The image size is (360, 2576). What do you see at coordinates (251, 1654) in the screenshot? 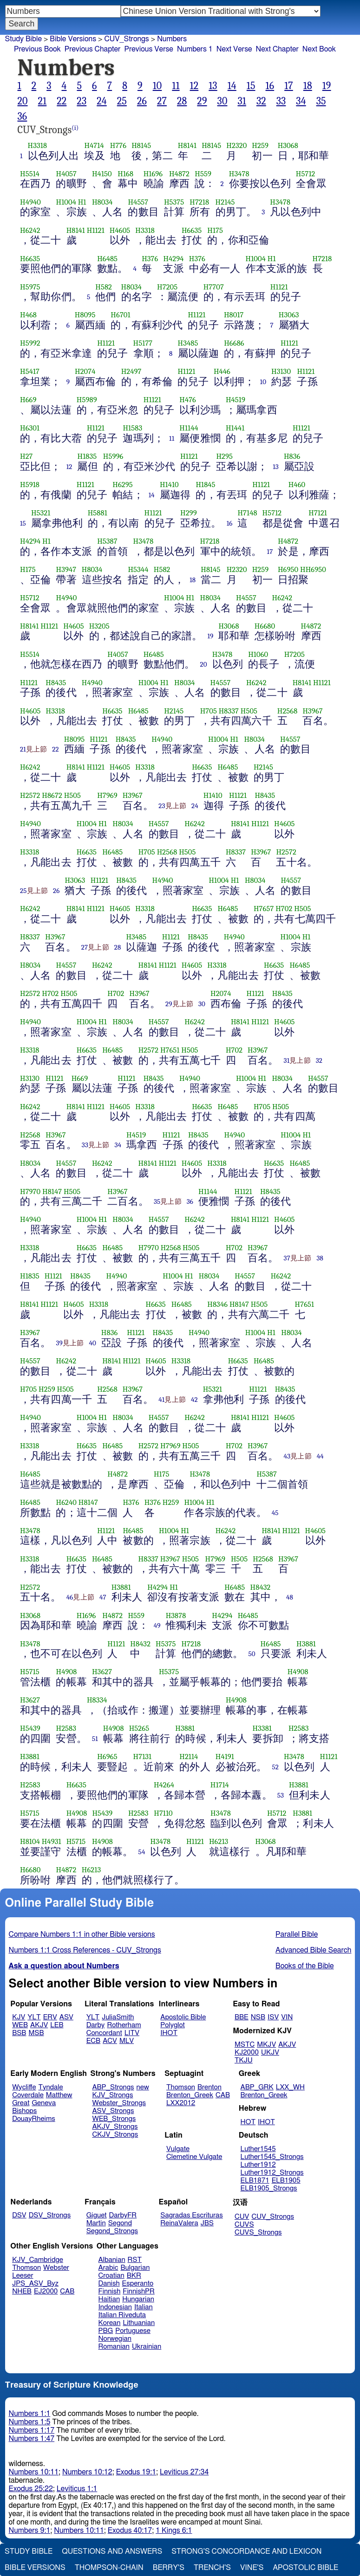
I see `50` at bounding box center [251, 1654].